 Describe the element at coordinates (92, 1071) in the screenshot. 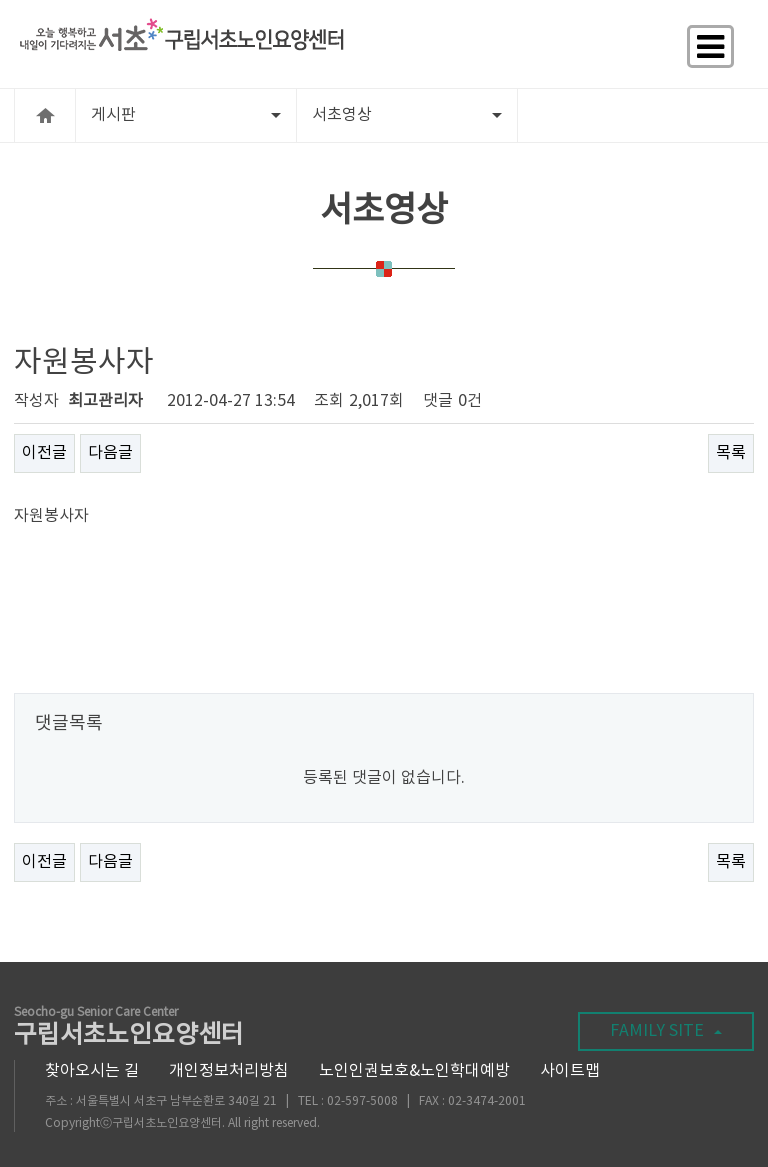

I see `찾아오시는 길` at that location.